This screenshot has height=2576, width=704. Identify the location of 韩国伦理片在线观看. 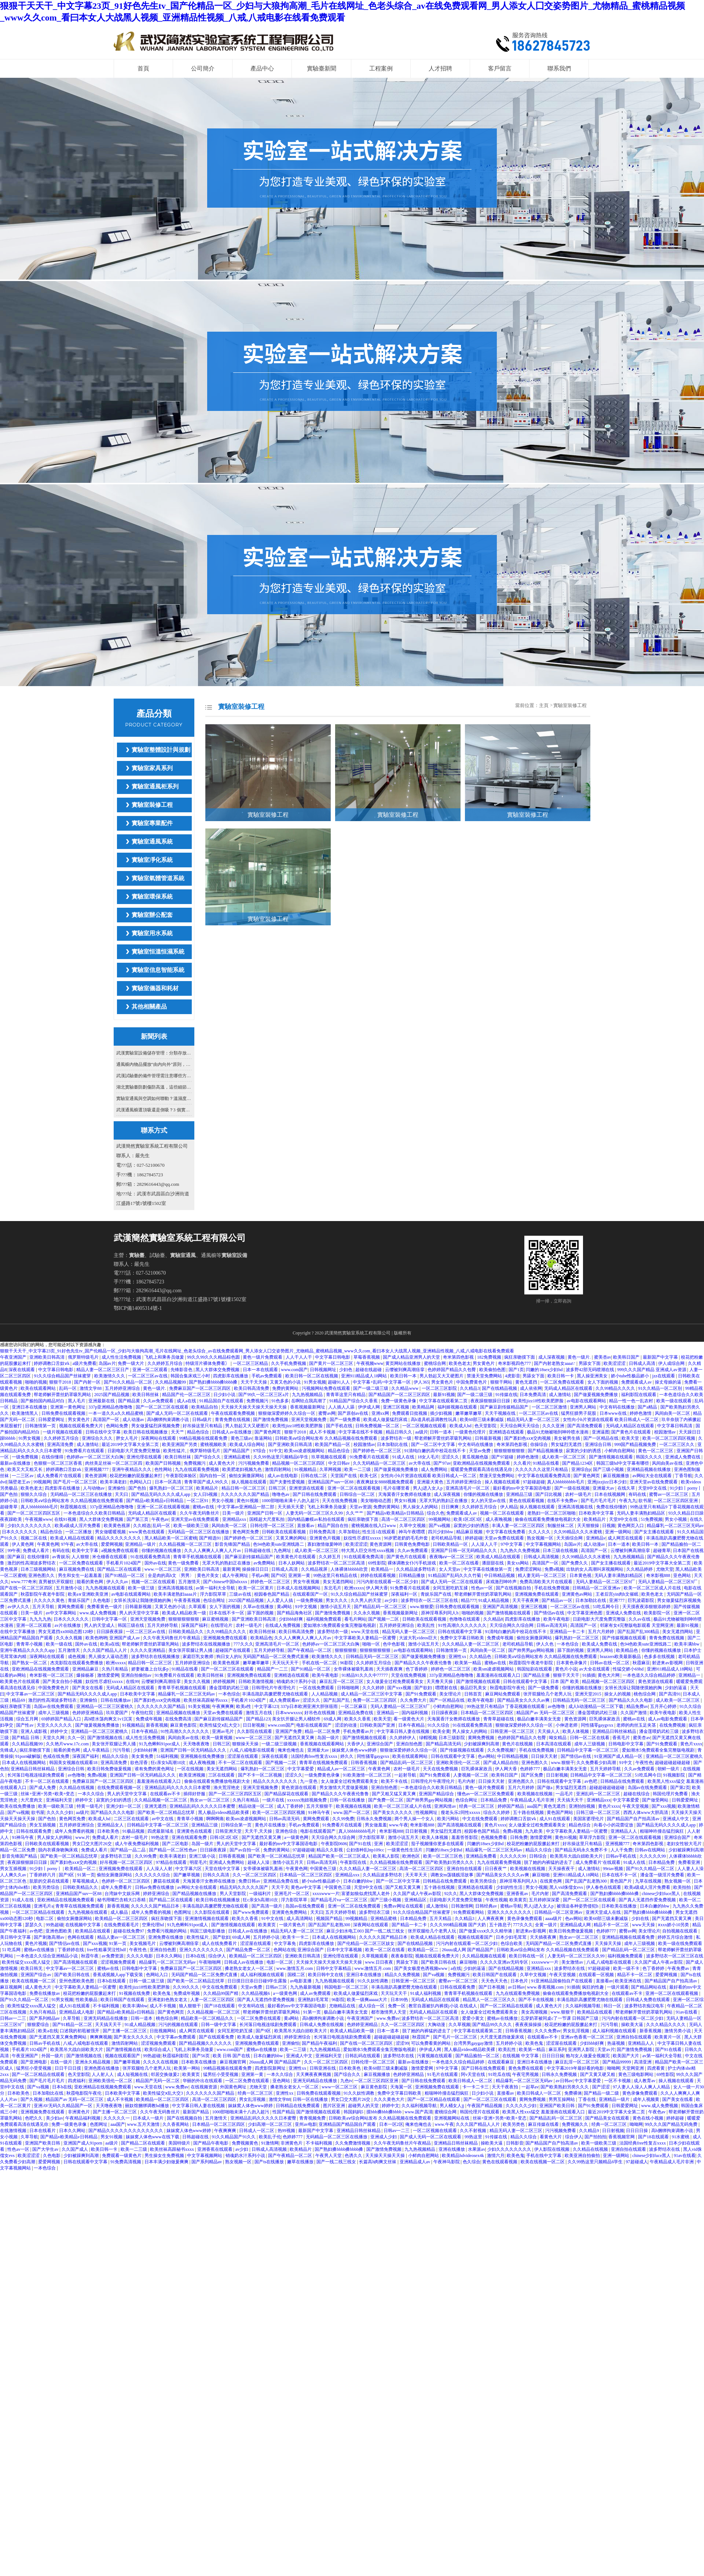
(480, 2111).